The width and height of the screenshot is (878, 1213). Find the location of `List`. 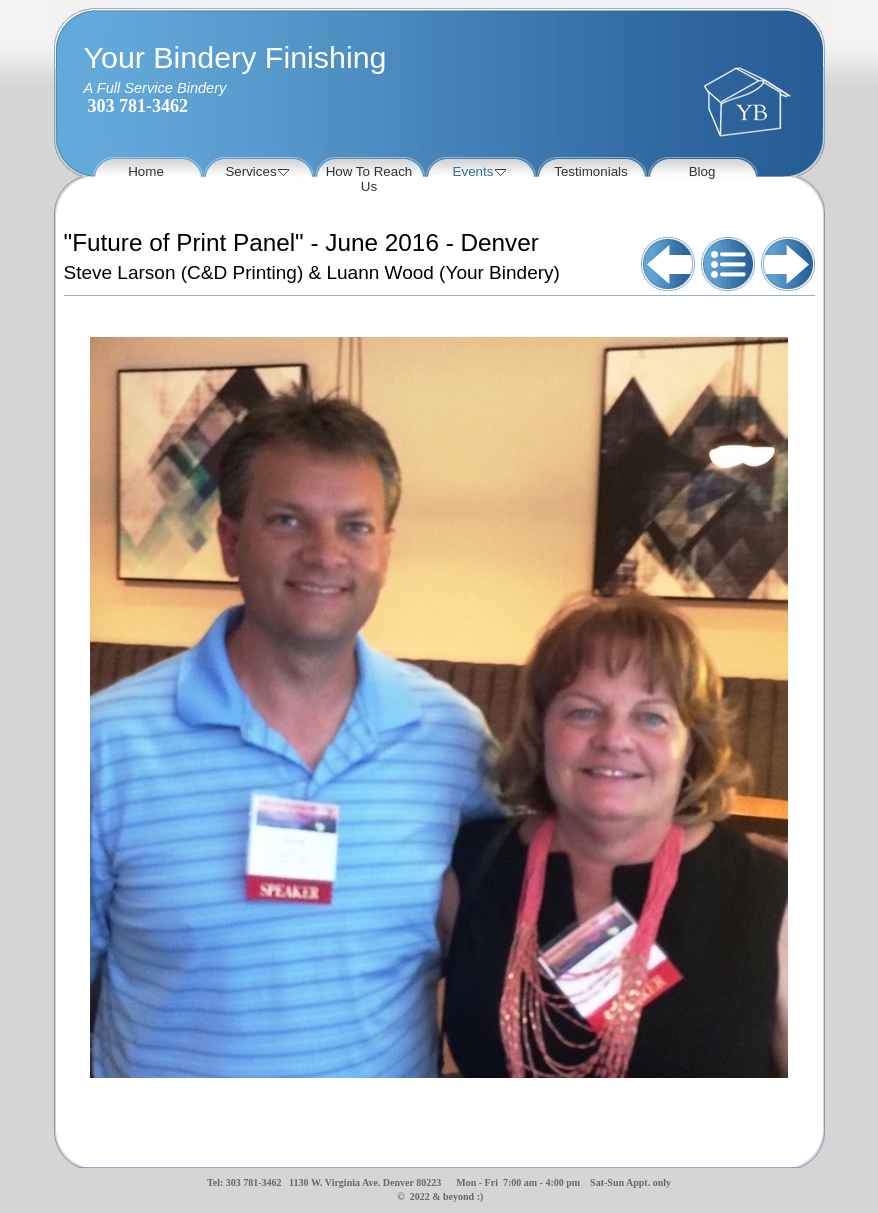

List is located at coordinates (728, 264).